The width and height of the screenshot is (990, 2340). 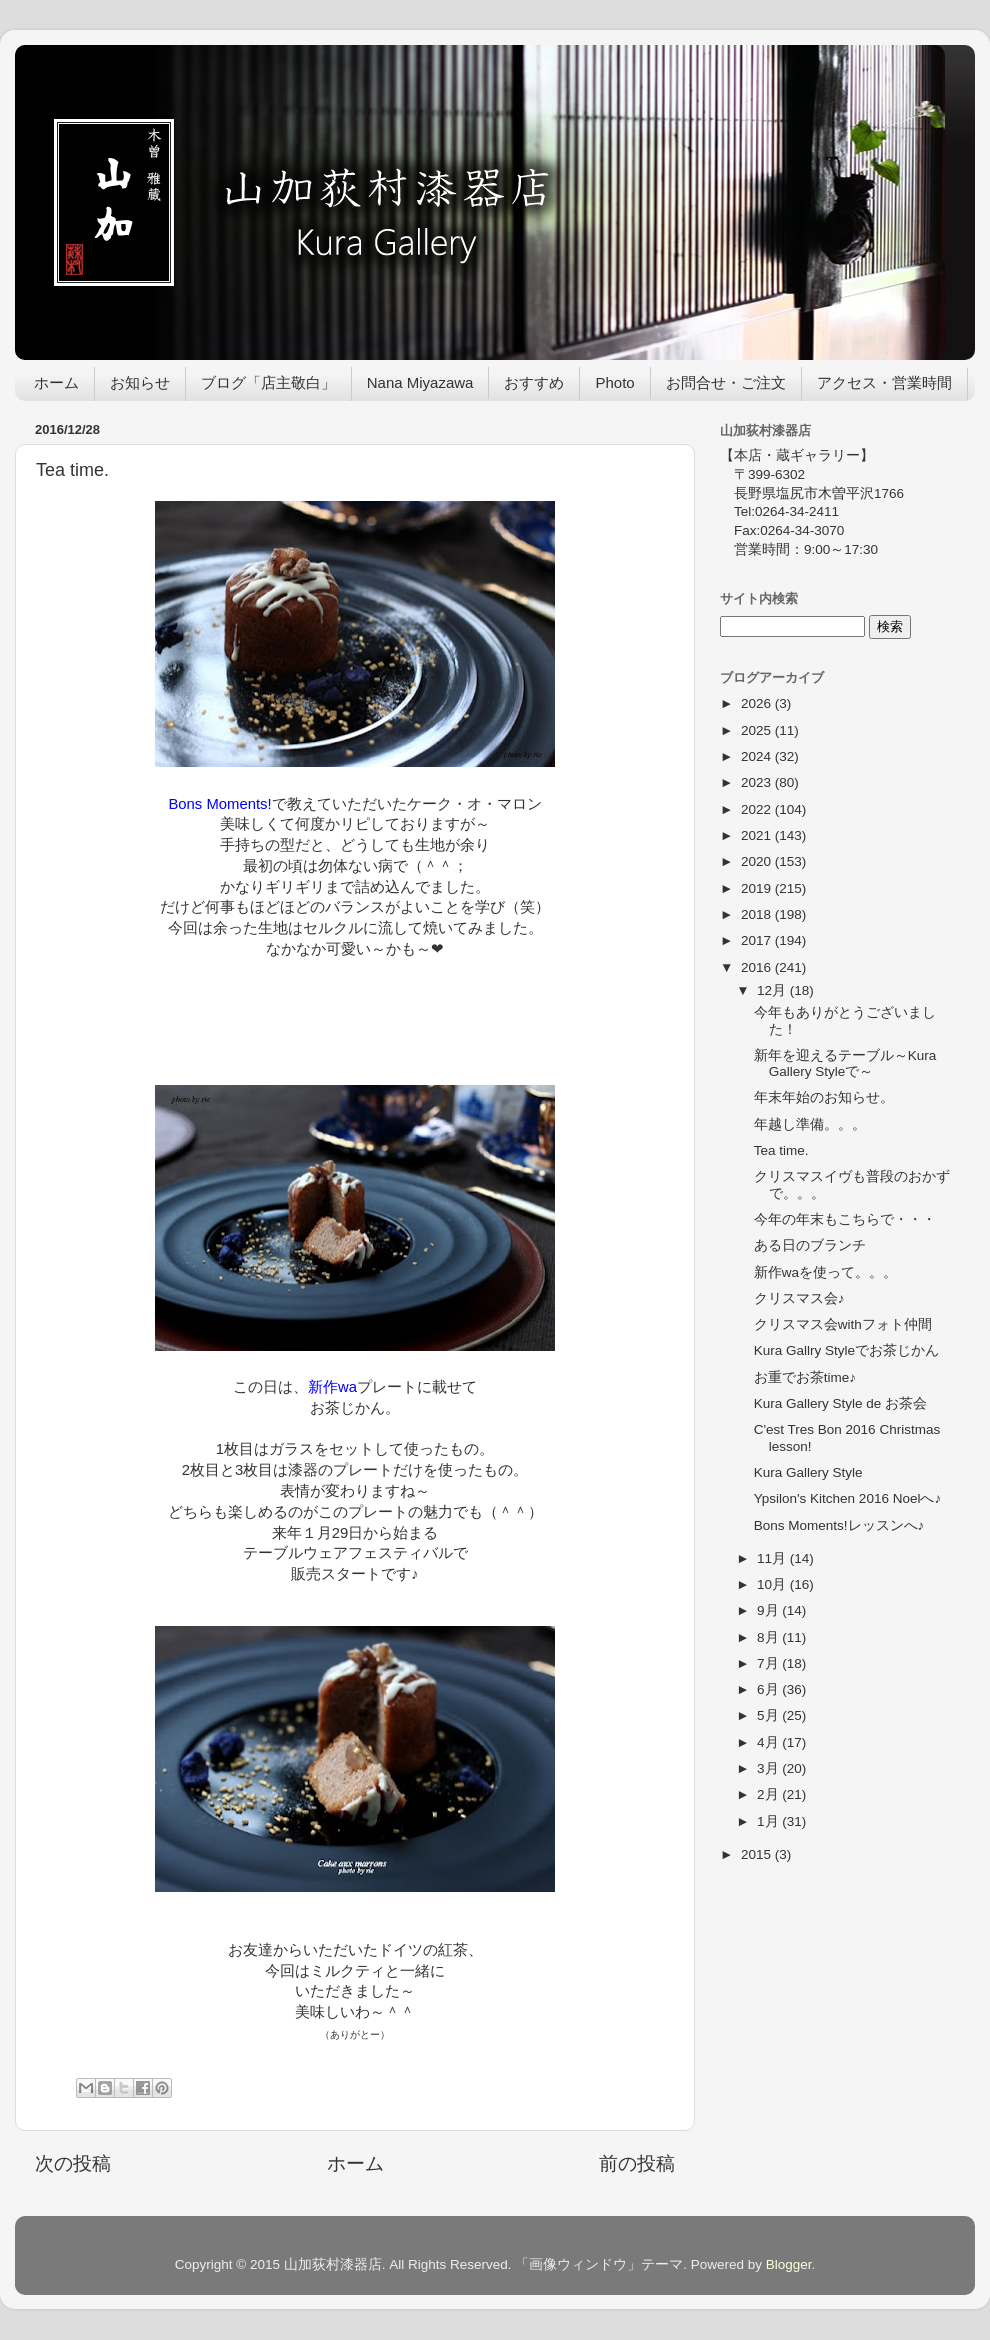 I want to click on Blogger, so click(x=789, y=2264).